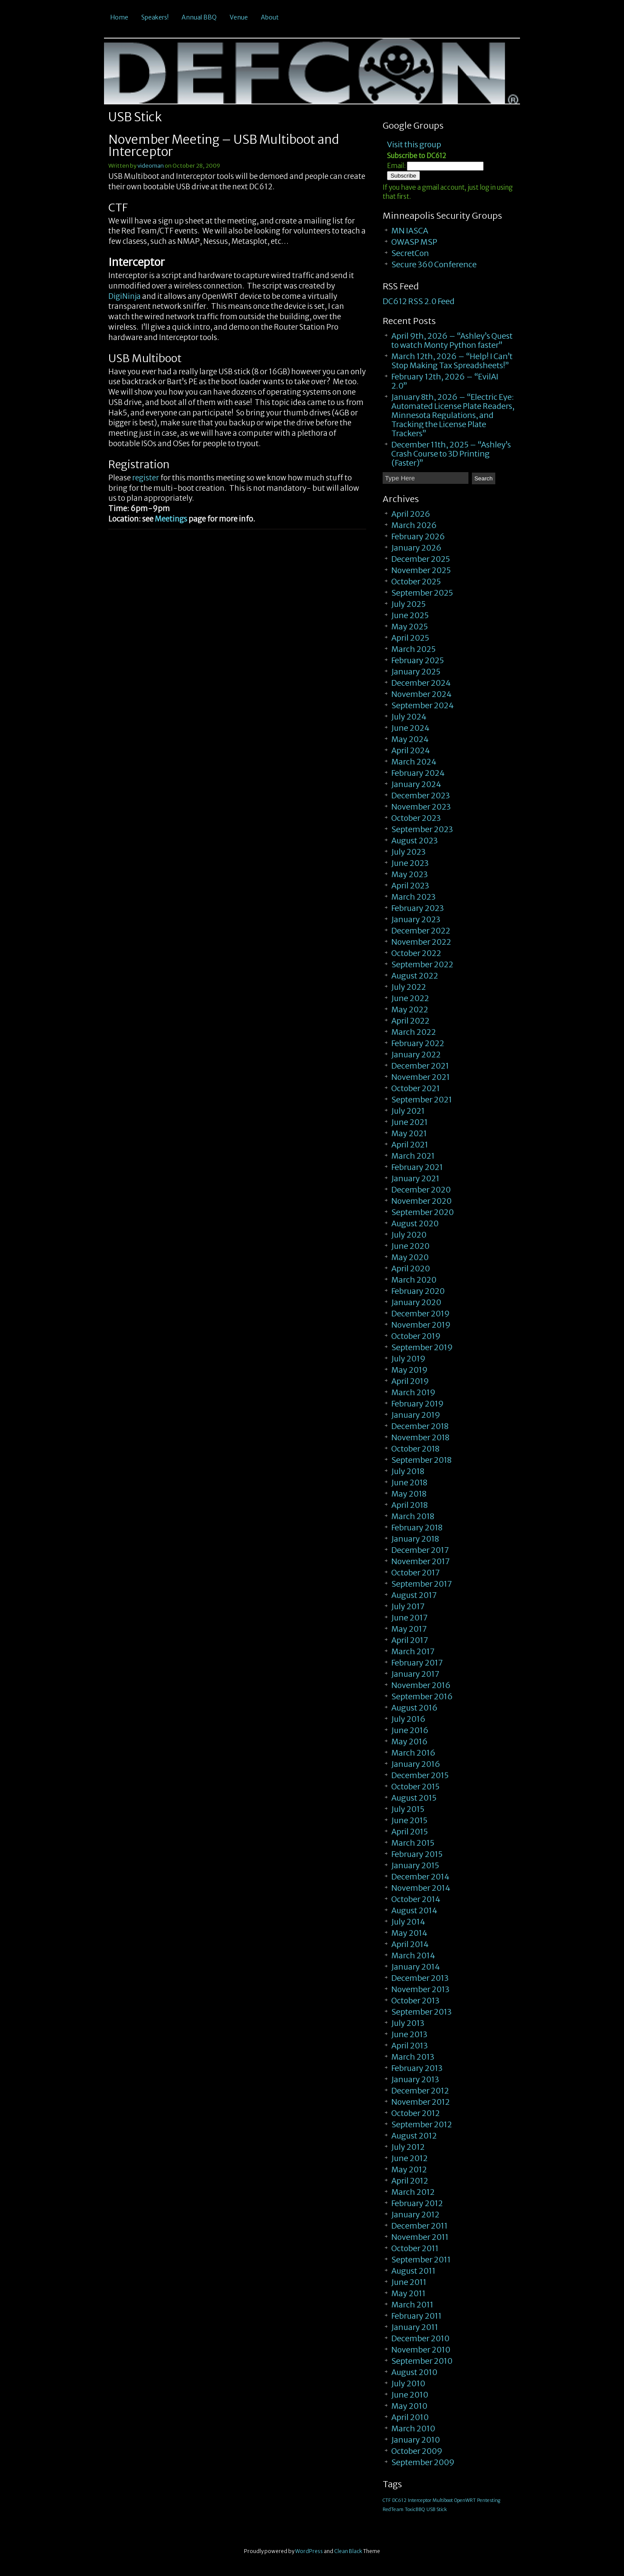  I want to click on March 2022, so click(413, 1032).